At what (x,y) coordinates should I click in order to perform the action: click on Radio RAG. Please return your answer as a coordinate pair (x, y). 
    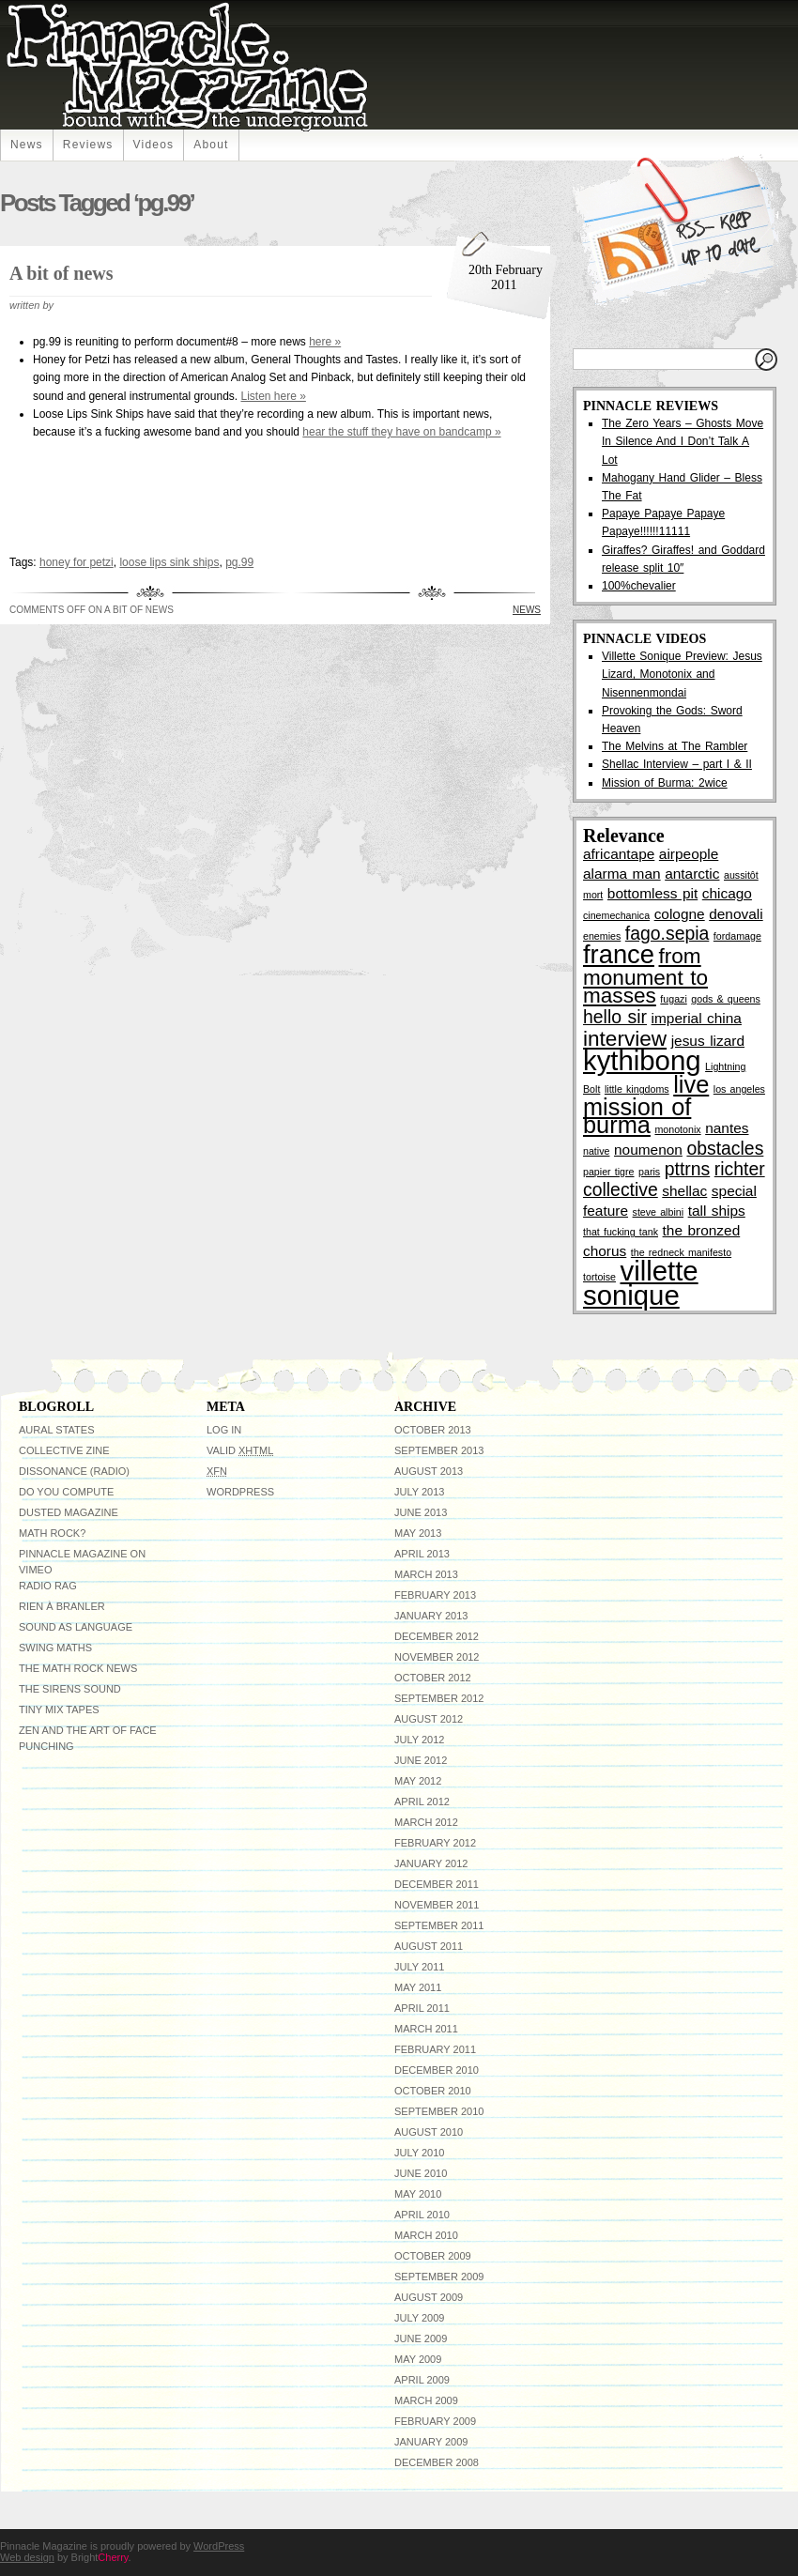
    Looking at the image, I should click on (48, 1585).